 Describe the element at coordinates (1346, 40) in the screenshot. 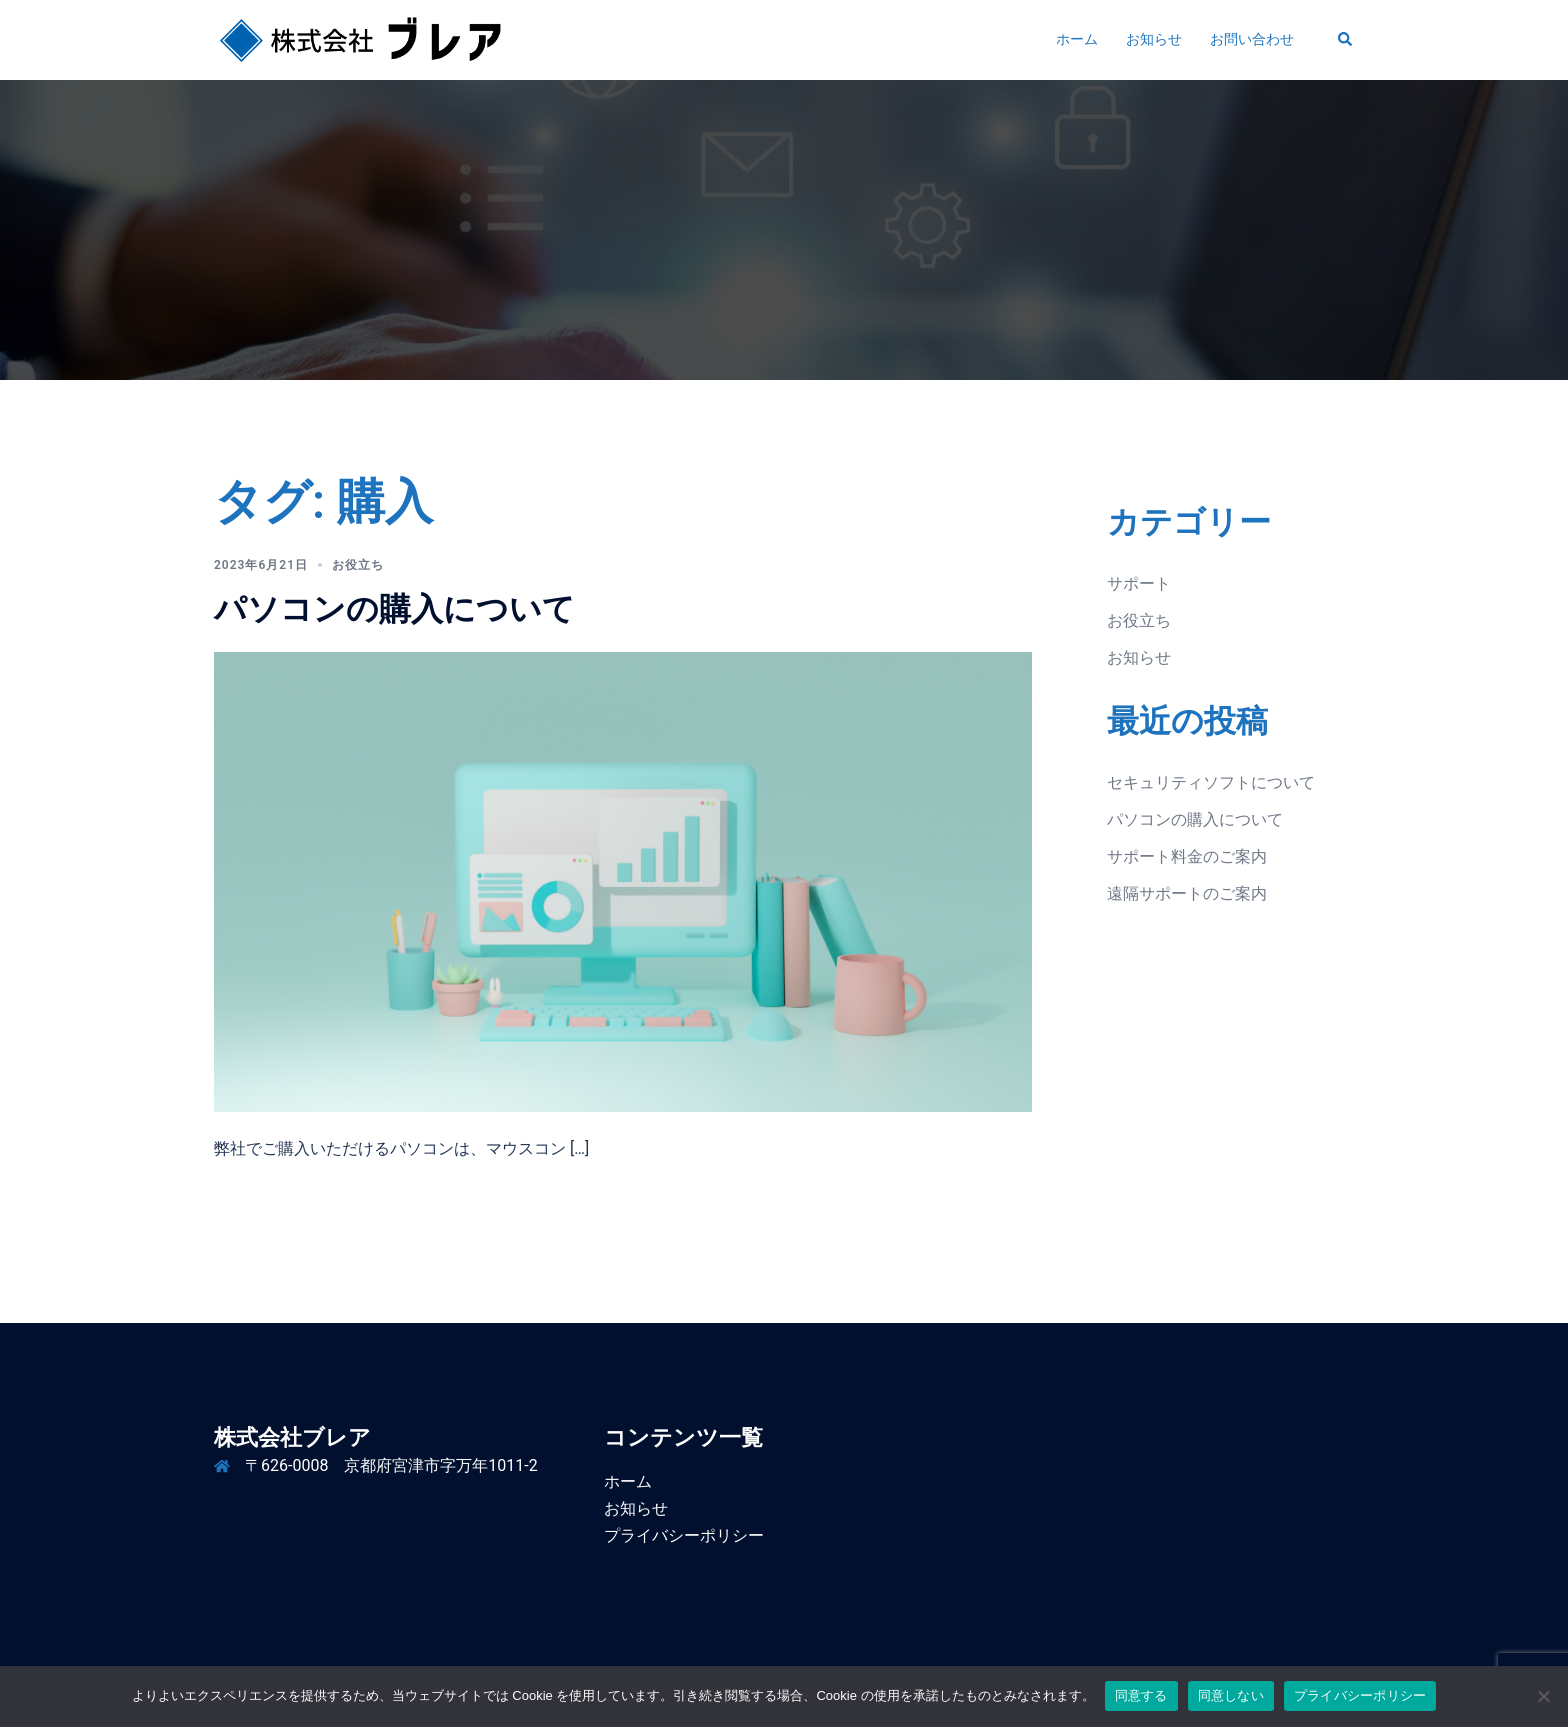

I see `[button]` at that location.